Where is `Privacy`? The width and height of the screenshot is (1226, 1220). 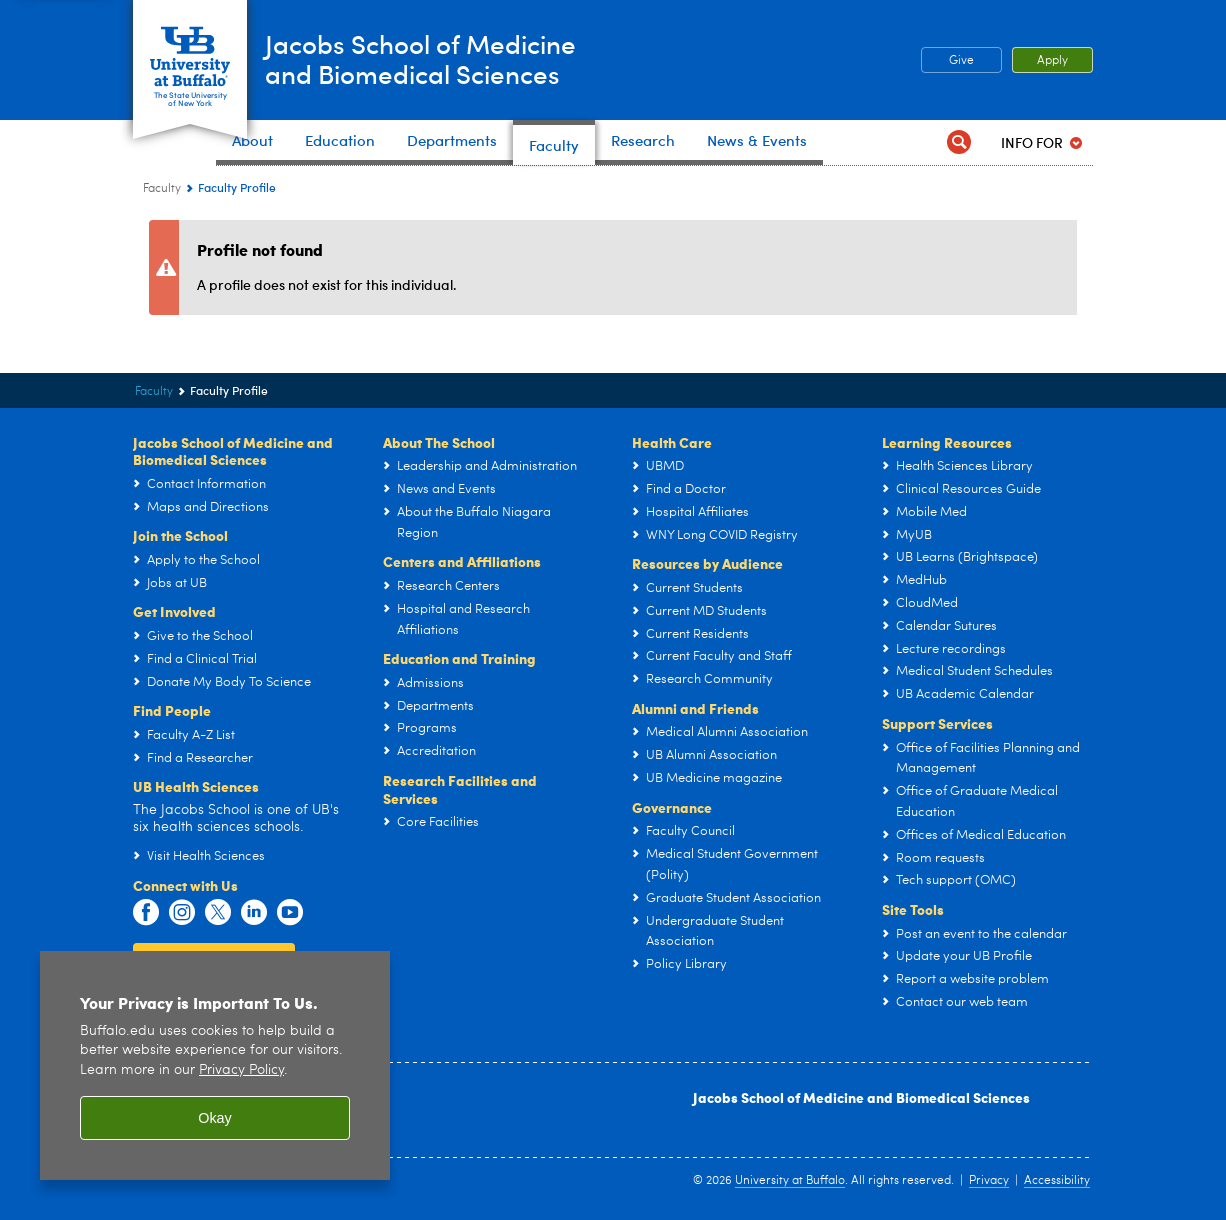 Privacy is located at coordinates (989, 1181).